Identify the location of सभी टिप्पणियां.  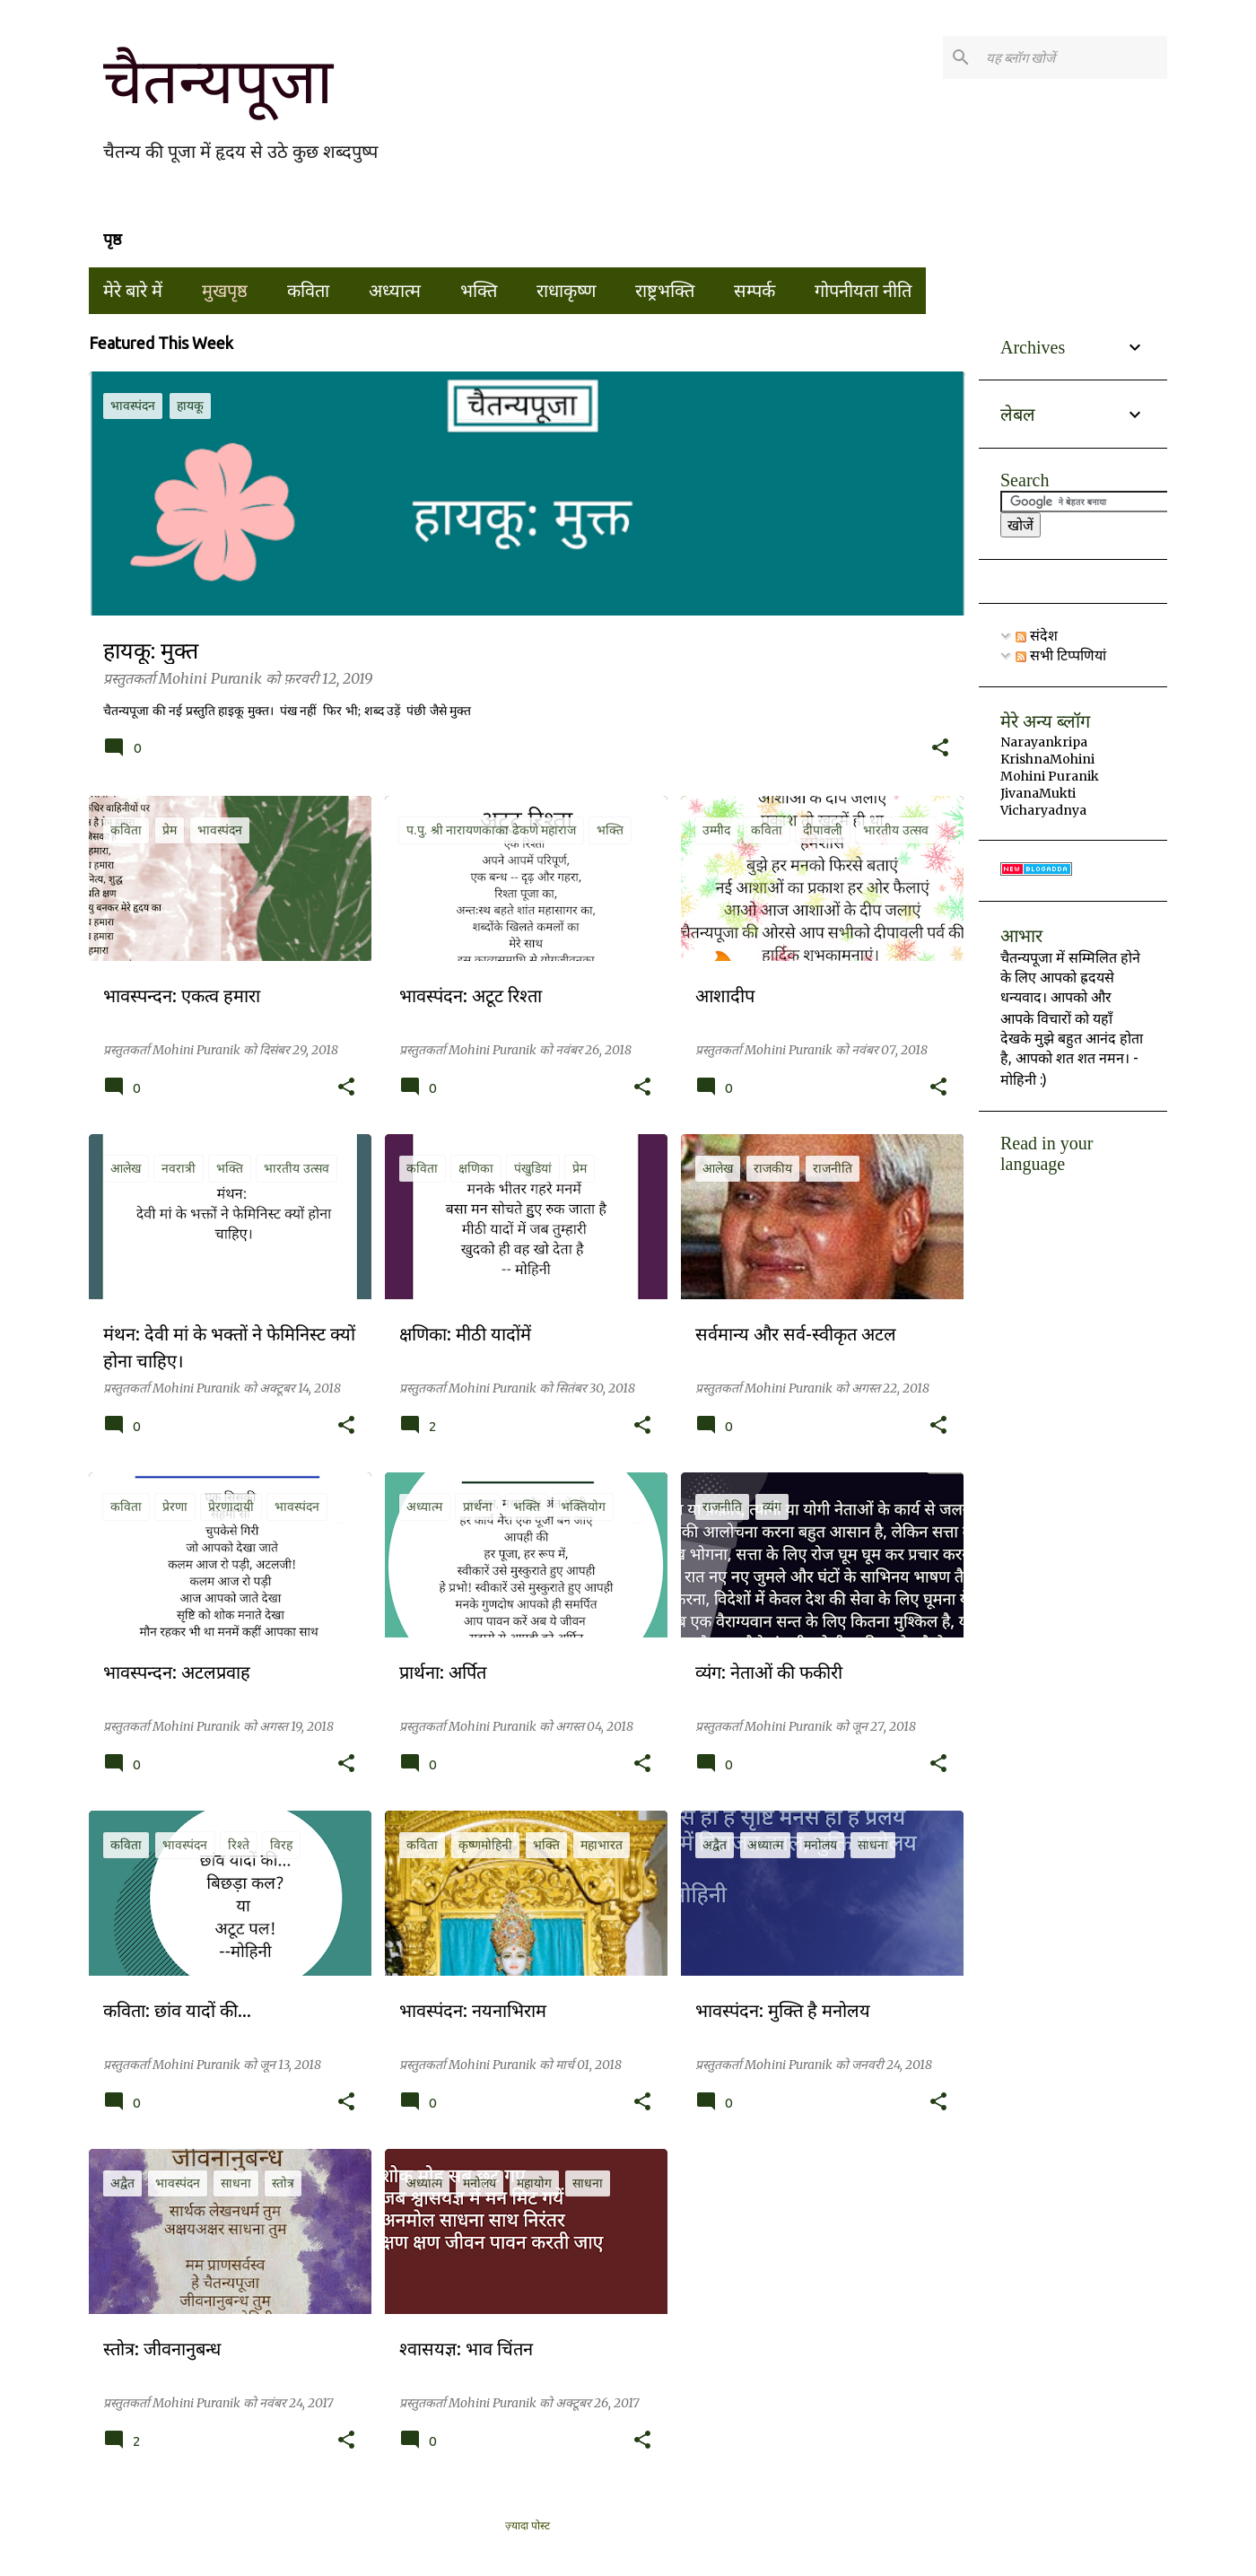
(1061, 655).